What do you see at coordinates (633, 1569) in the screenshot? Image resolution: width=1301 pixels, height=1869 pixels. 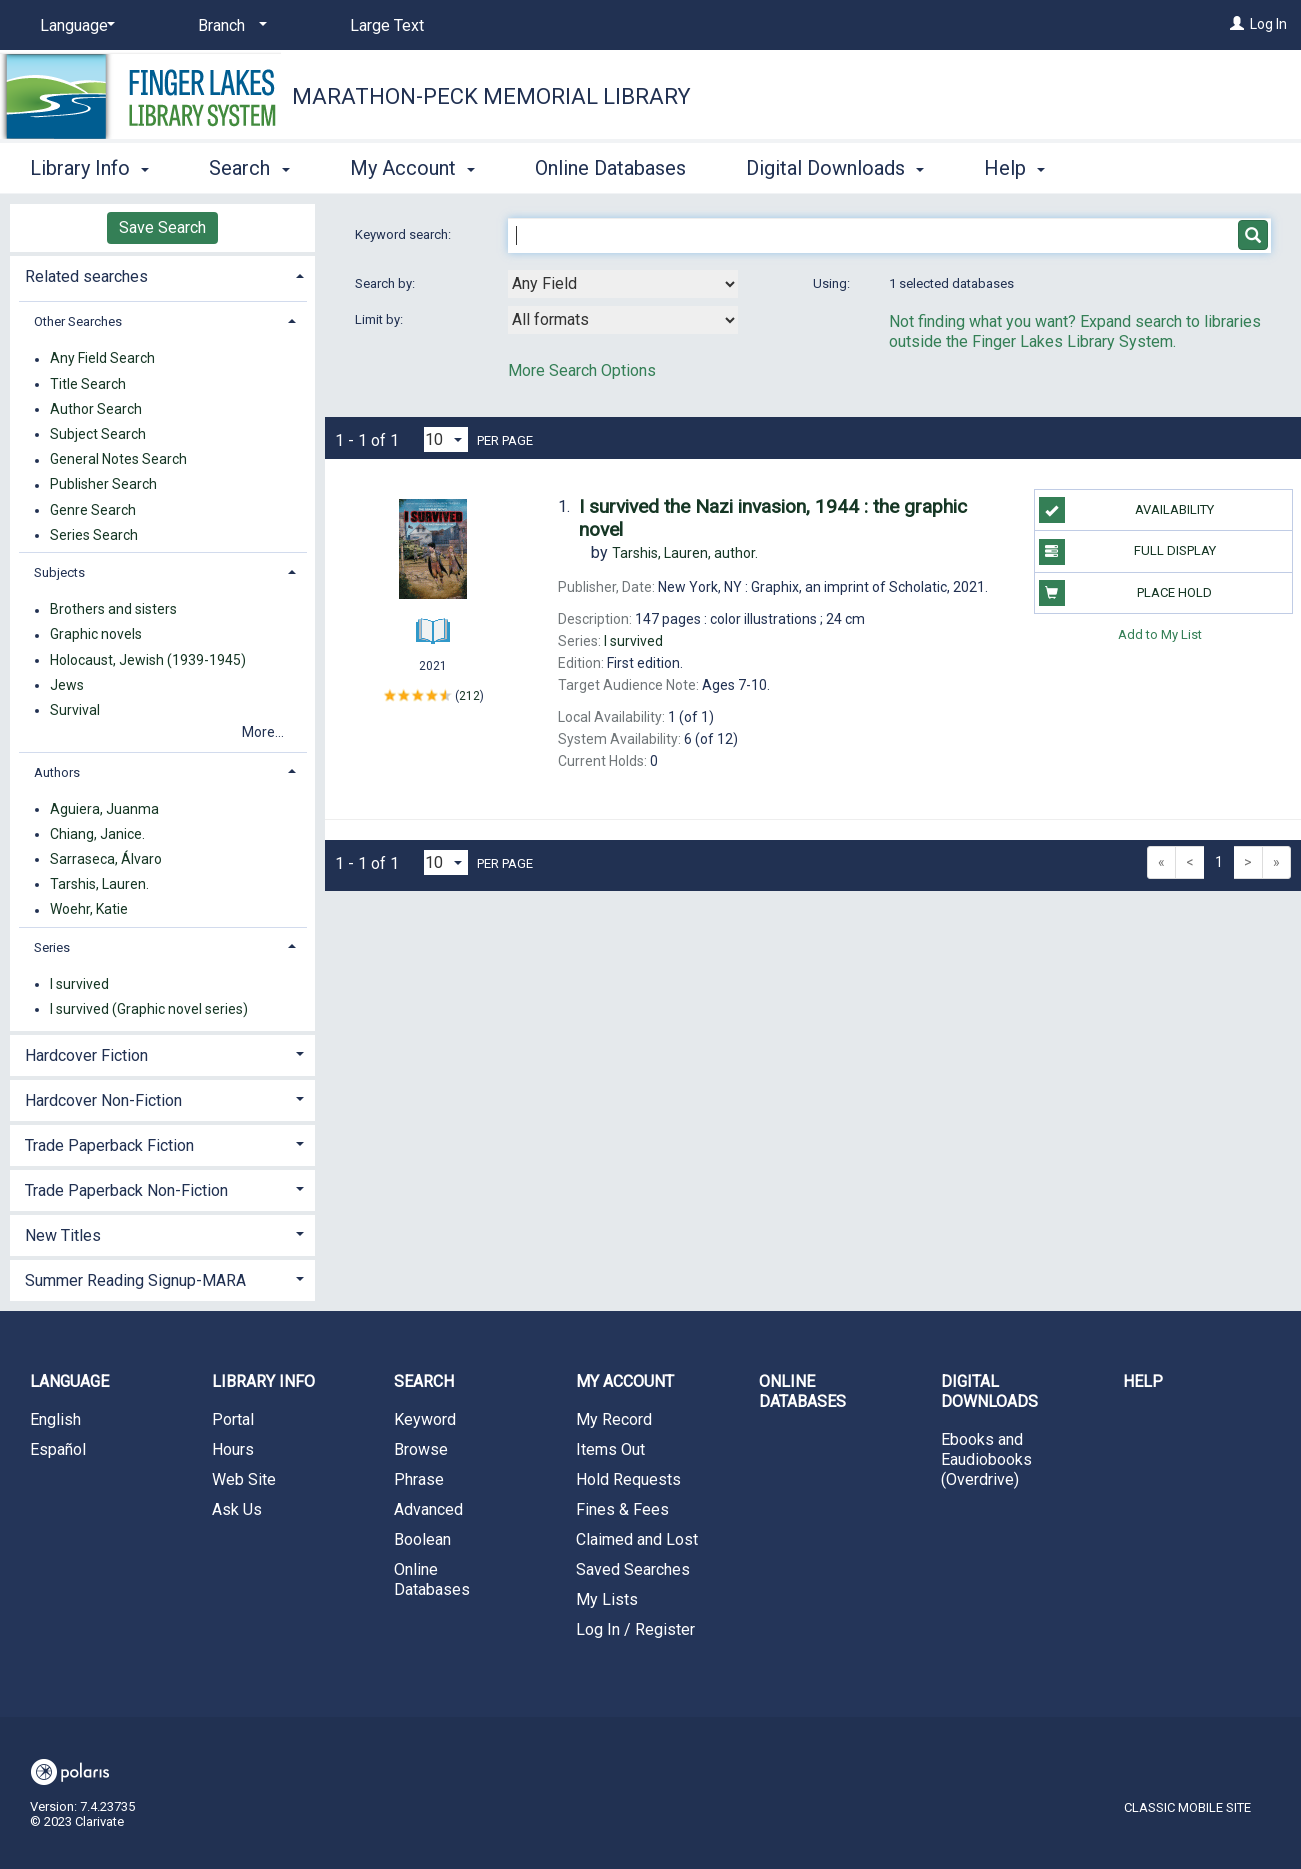 I see `Saved Searches` at bounding box center [633, 1569].